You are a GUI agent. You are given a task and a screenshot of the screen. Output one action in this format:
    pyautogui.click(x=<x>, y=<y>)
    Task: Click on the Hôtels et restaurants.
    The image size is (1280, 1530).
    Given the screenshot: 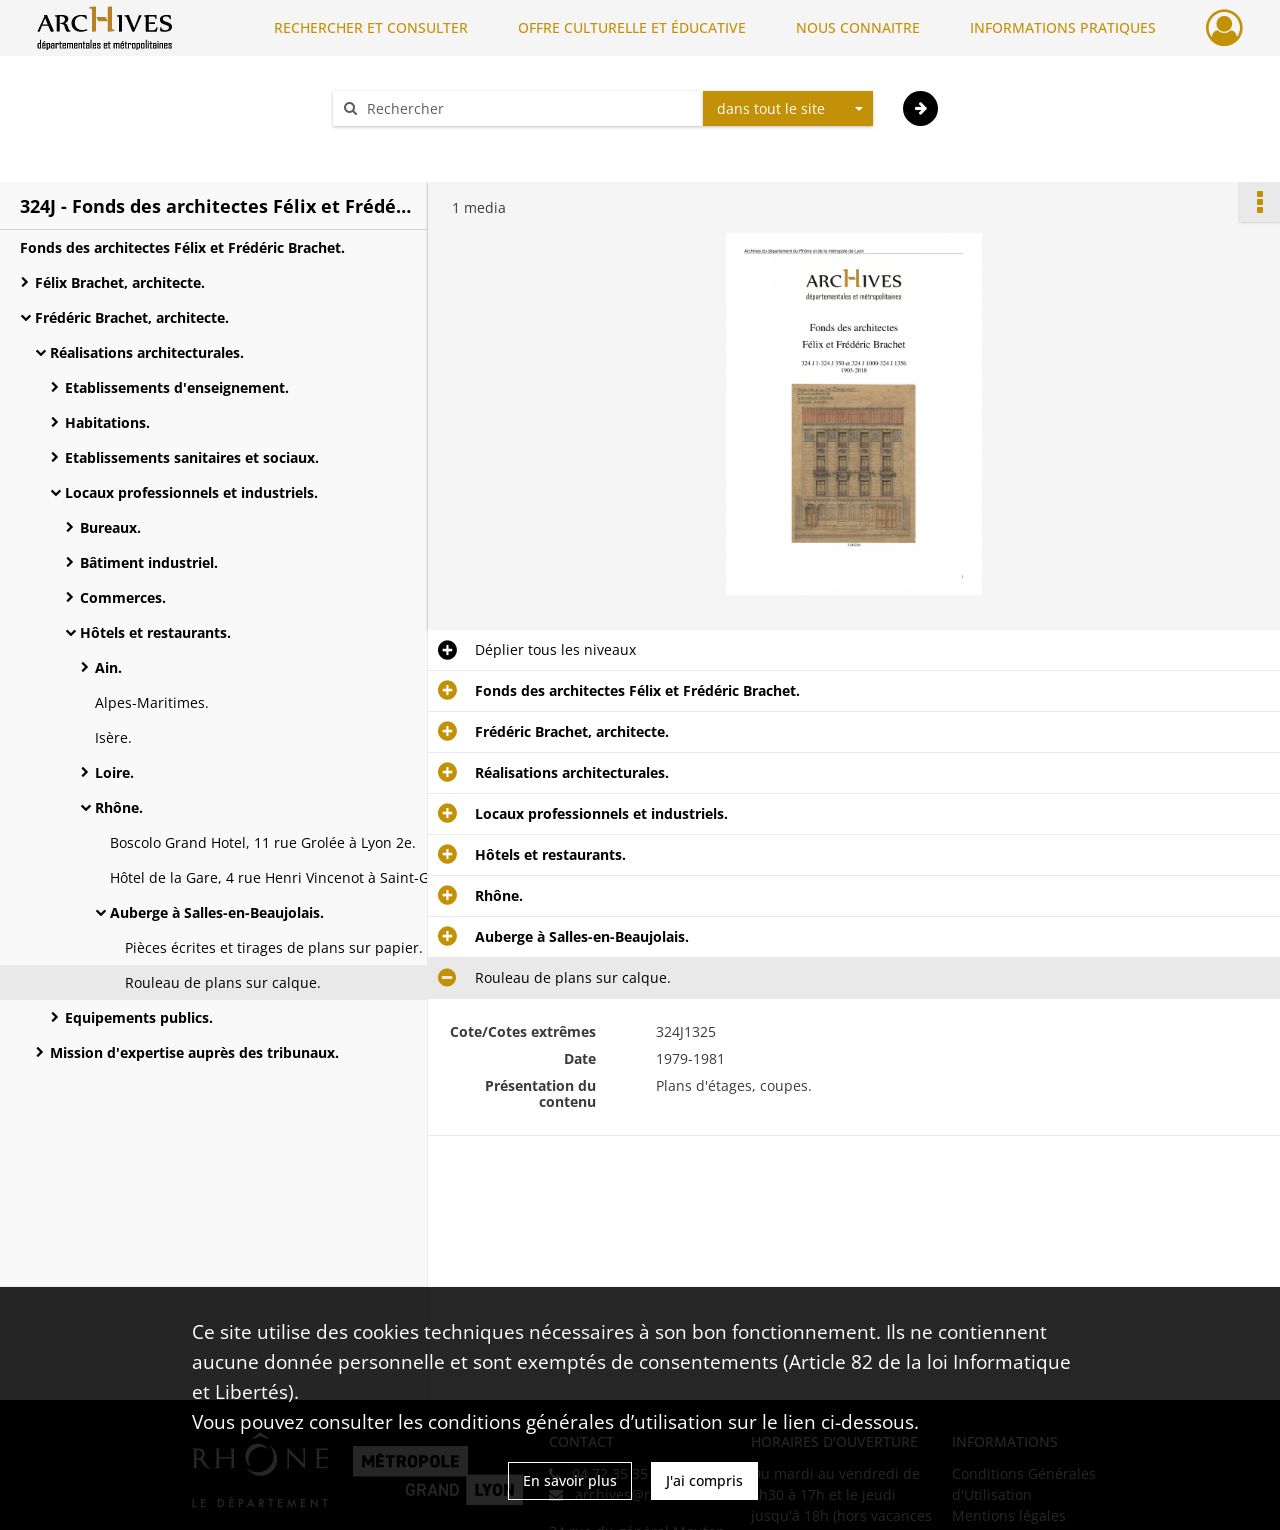 What is the action you would take?
    pyautogui.click(x=155, y=632)
    